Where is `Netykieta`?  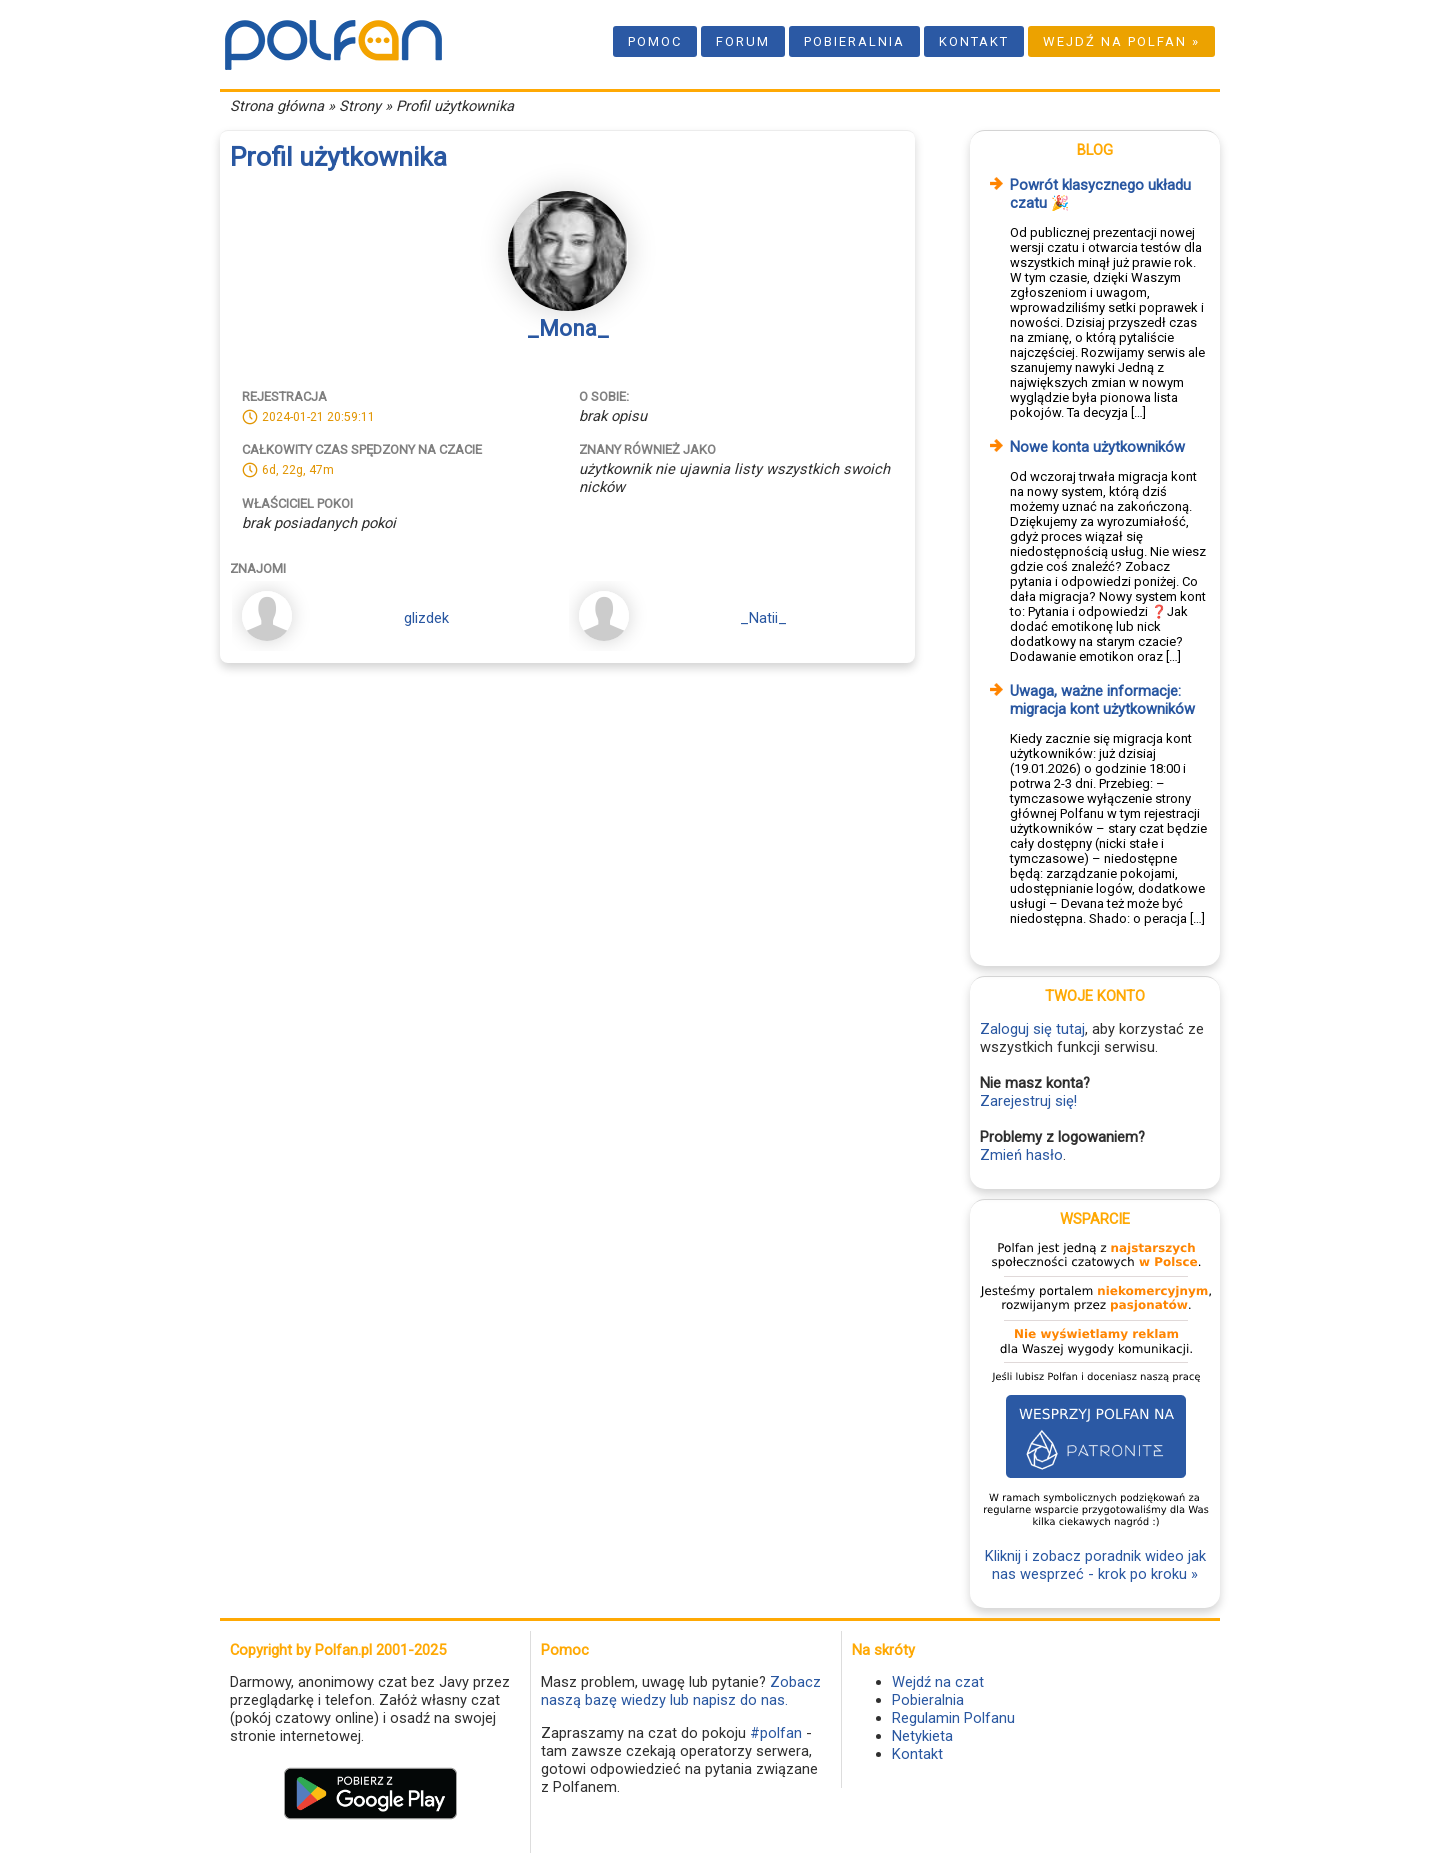 Netykieta is located at coordinates (922, 1736).